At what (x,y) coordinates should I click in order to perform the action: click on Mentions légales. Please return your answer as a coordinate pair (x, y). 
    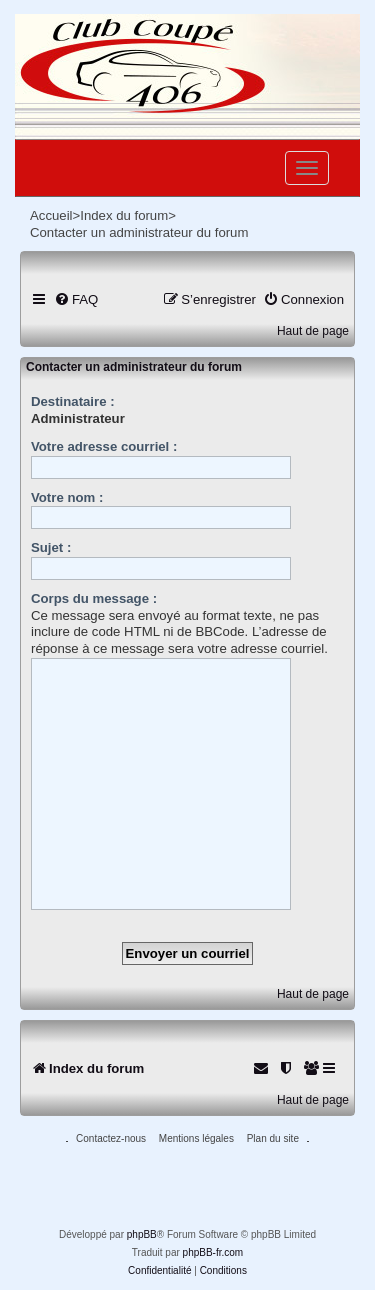
    Looking at the image, I should click on (196, 1138).